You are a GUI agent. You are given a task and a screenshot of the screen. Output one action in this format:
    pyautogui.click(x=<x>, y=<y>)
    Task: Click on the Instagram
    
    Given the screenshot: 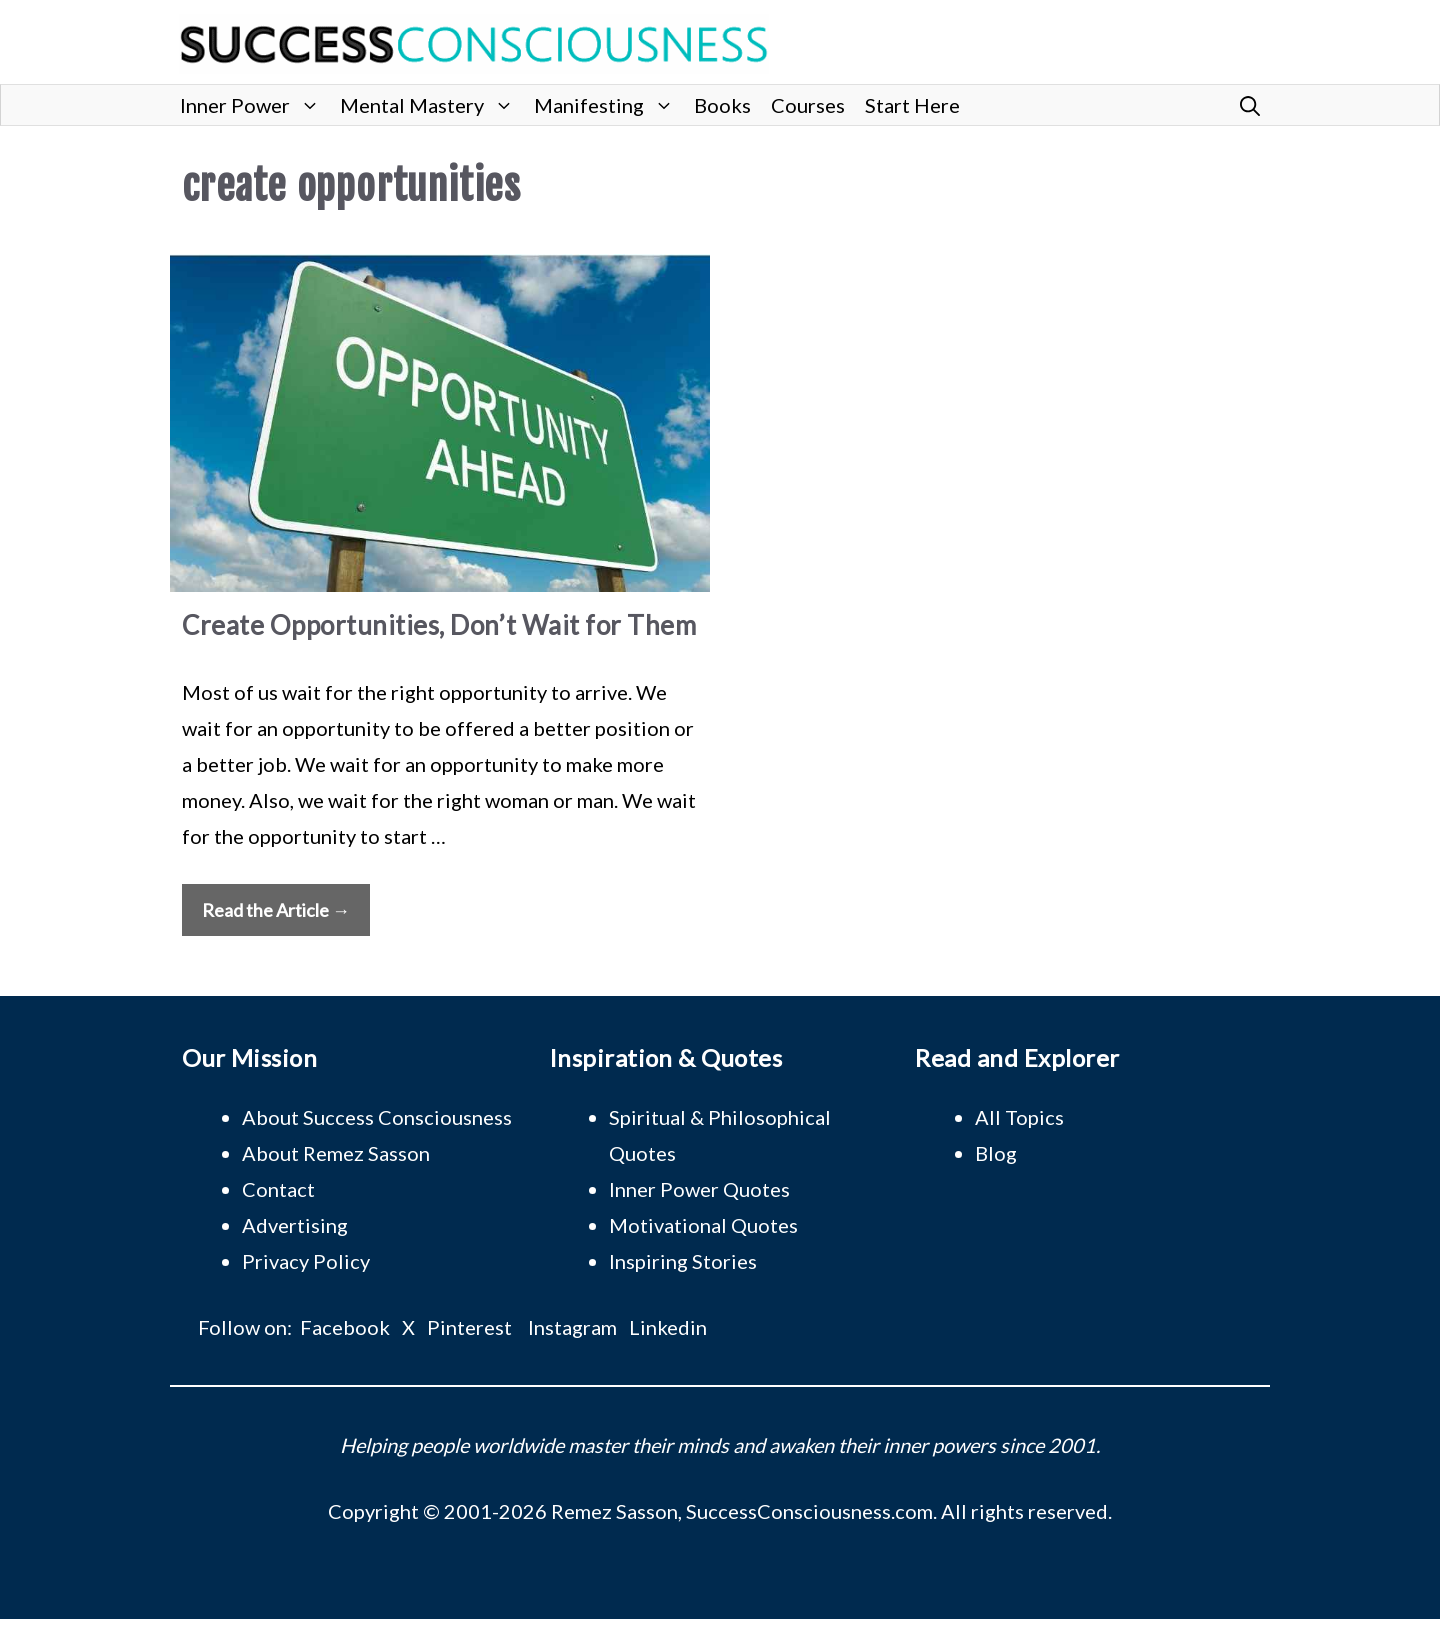 What is the action you would take?
    pyautogui.click(x=572, y=1327)
    